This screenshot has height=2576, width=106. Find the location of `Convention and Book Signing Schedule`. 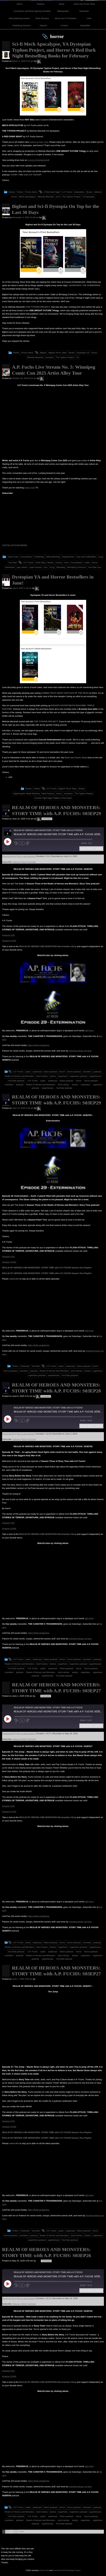

Convention and Book Signing Schedule is located at coordinates (32, 43).